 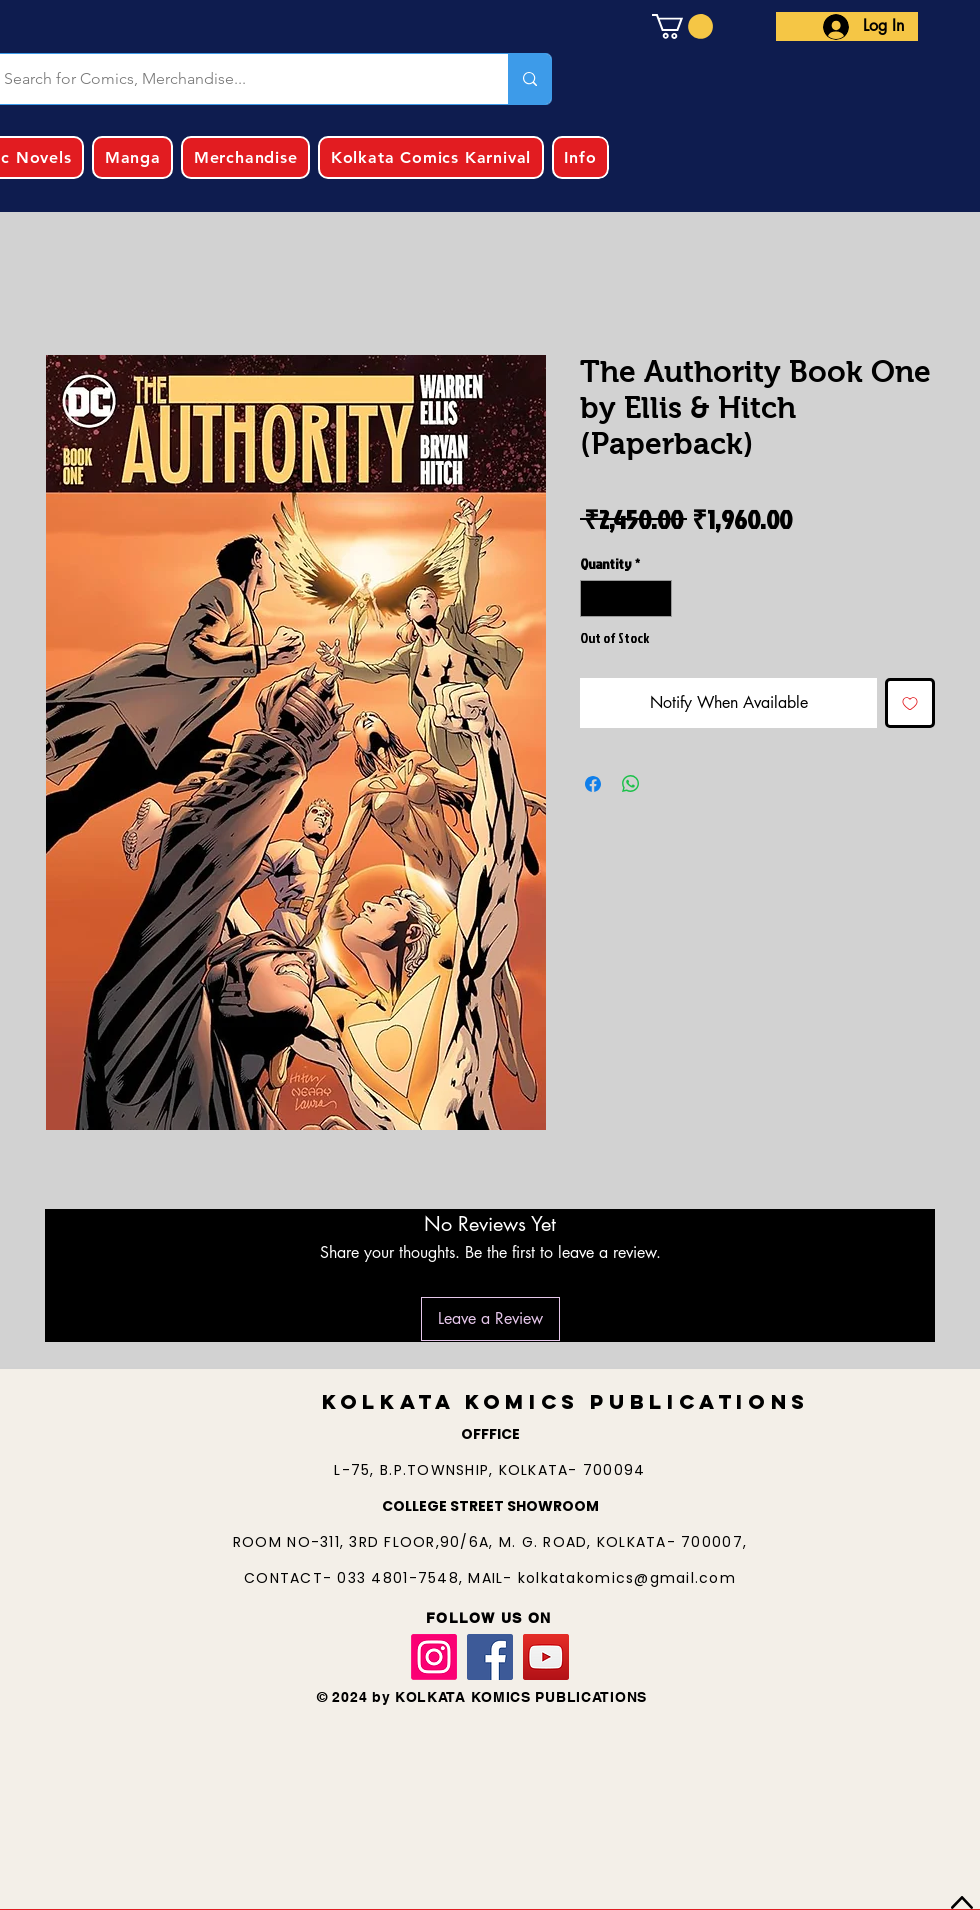 I want to click on [spinbutton], so click(x=626, y=598).